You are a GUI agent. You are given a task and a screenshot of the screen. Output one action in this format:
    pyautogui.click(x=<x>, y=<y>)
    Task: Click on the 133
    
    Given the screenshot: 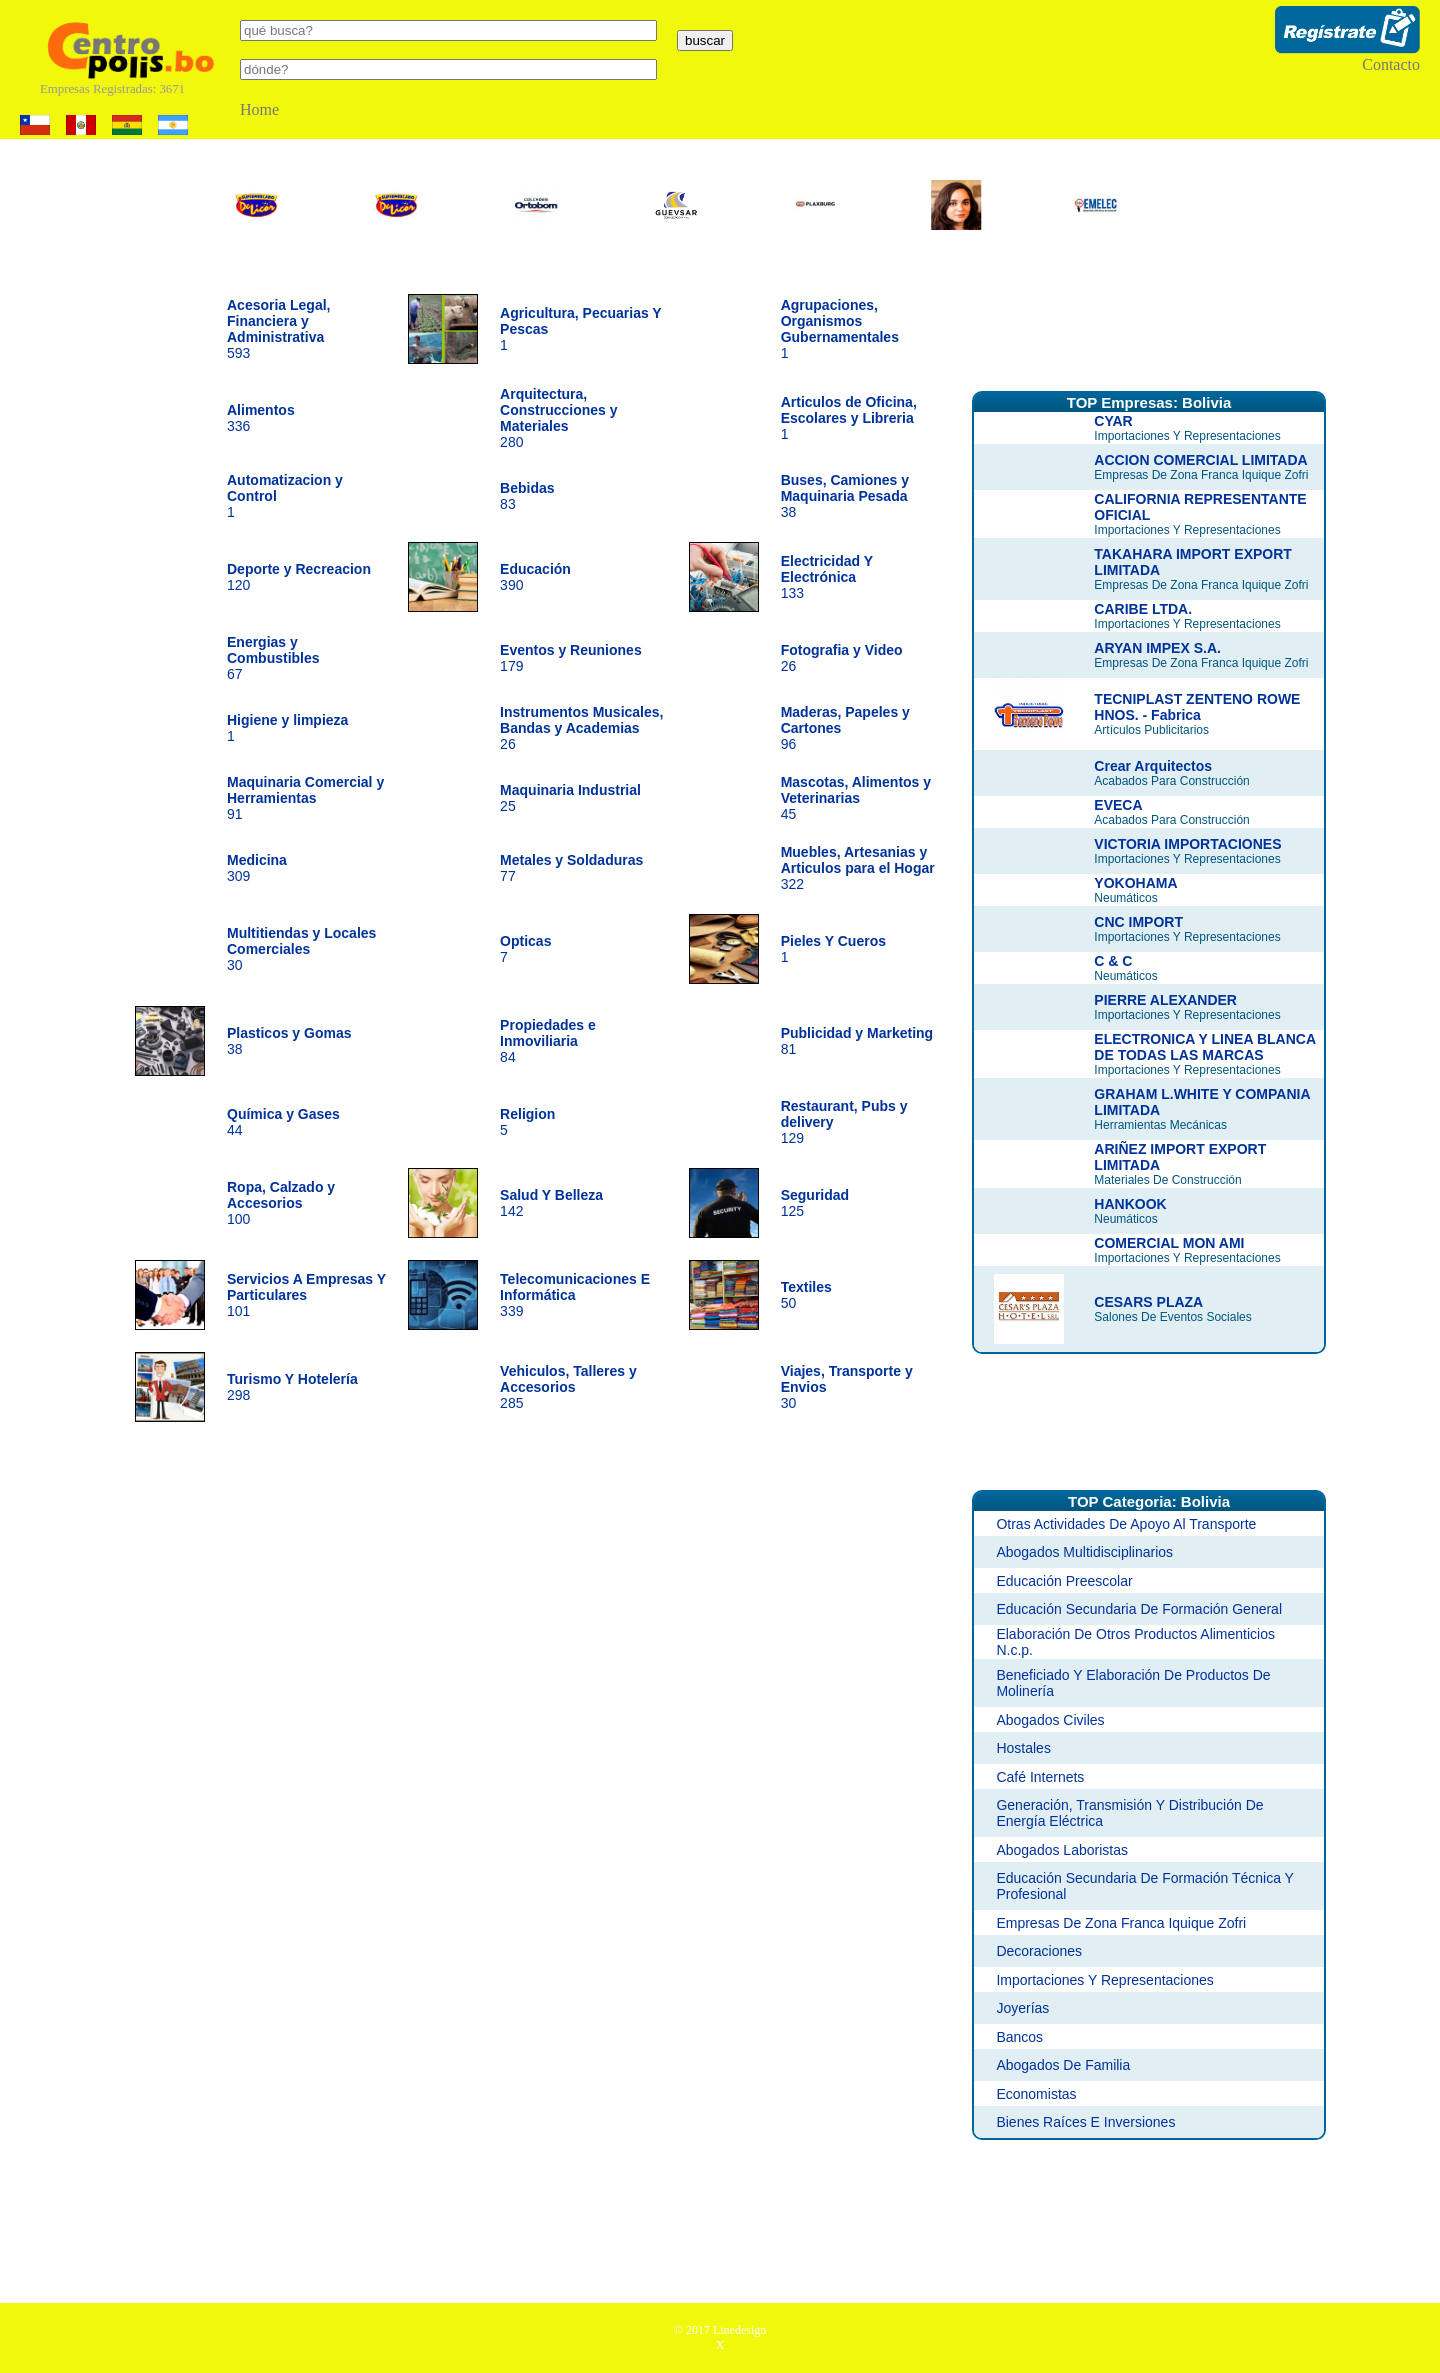 What is the action you would take?
    pyautogui.click(x=827, y=577)
    